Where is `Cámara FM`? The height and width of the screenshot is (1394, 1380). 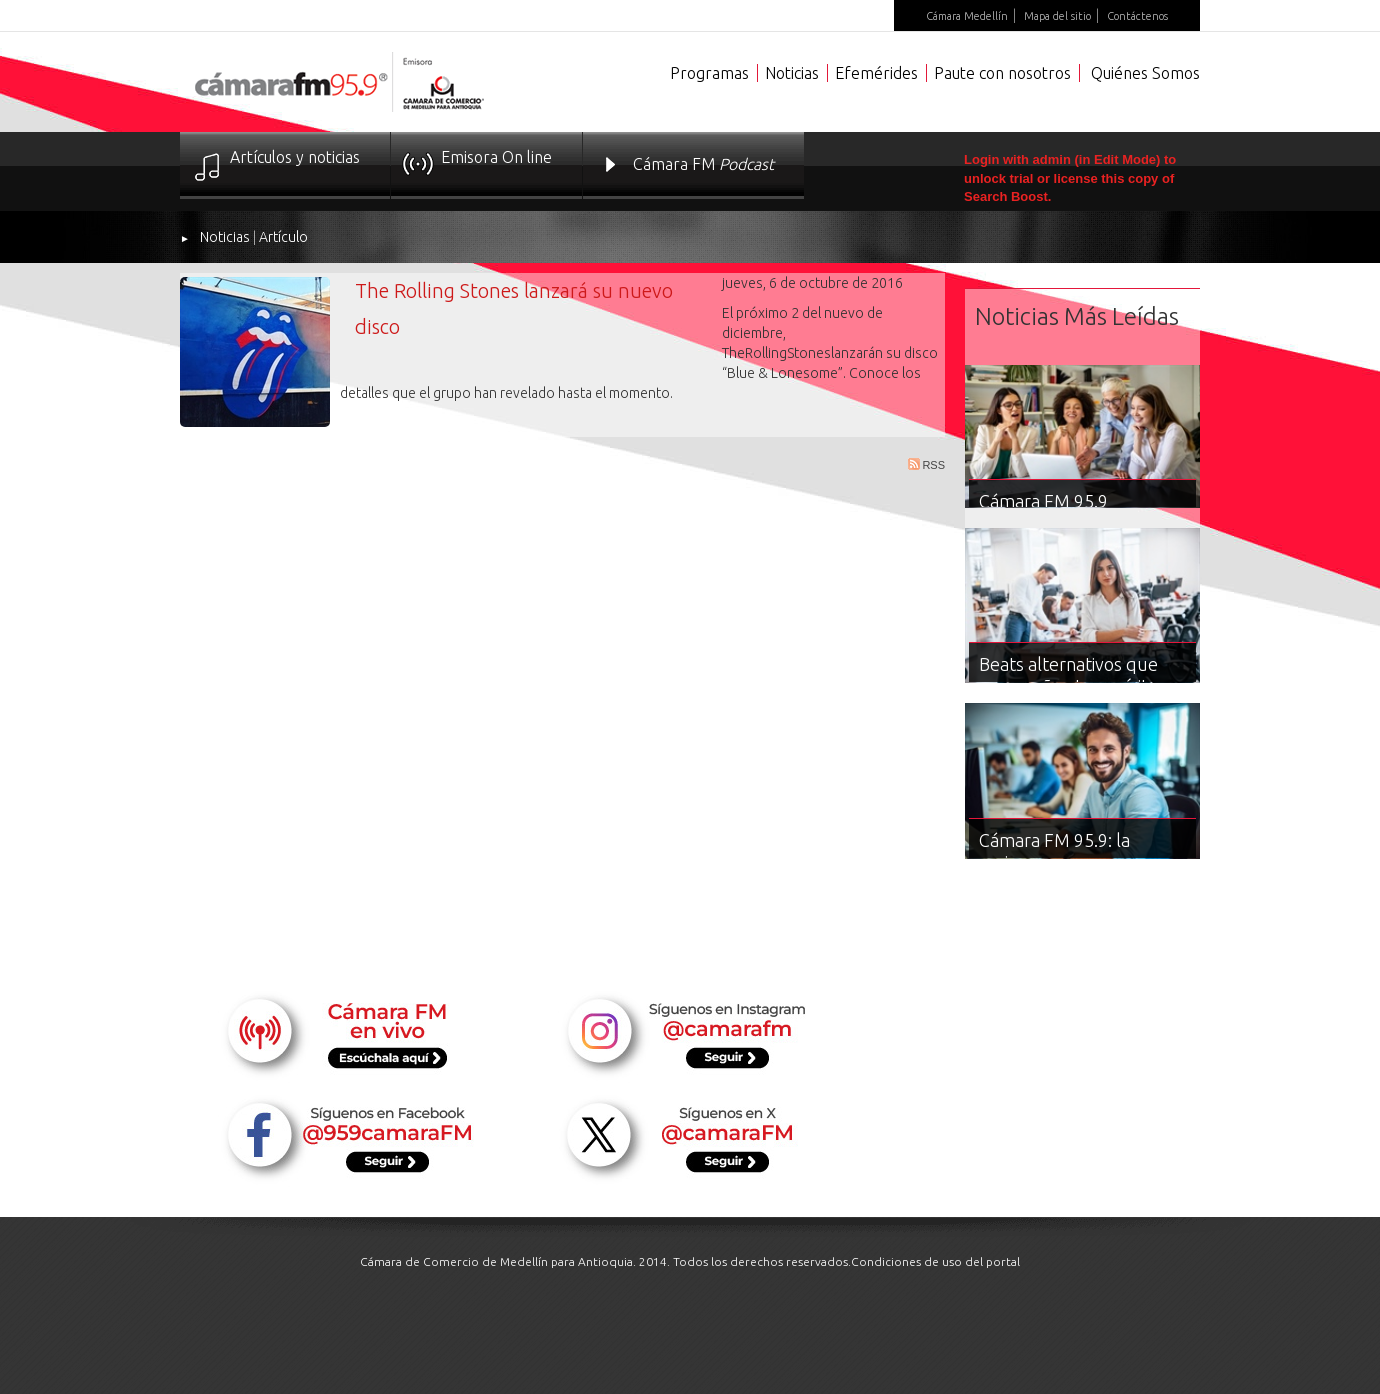 Cámara FM is located at coordinates (703, 164).